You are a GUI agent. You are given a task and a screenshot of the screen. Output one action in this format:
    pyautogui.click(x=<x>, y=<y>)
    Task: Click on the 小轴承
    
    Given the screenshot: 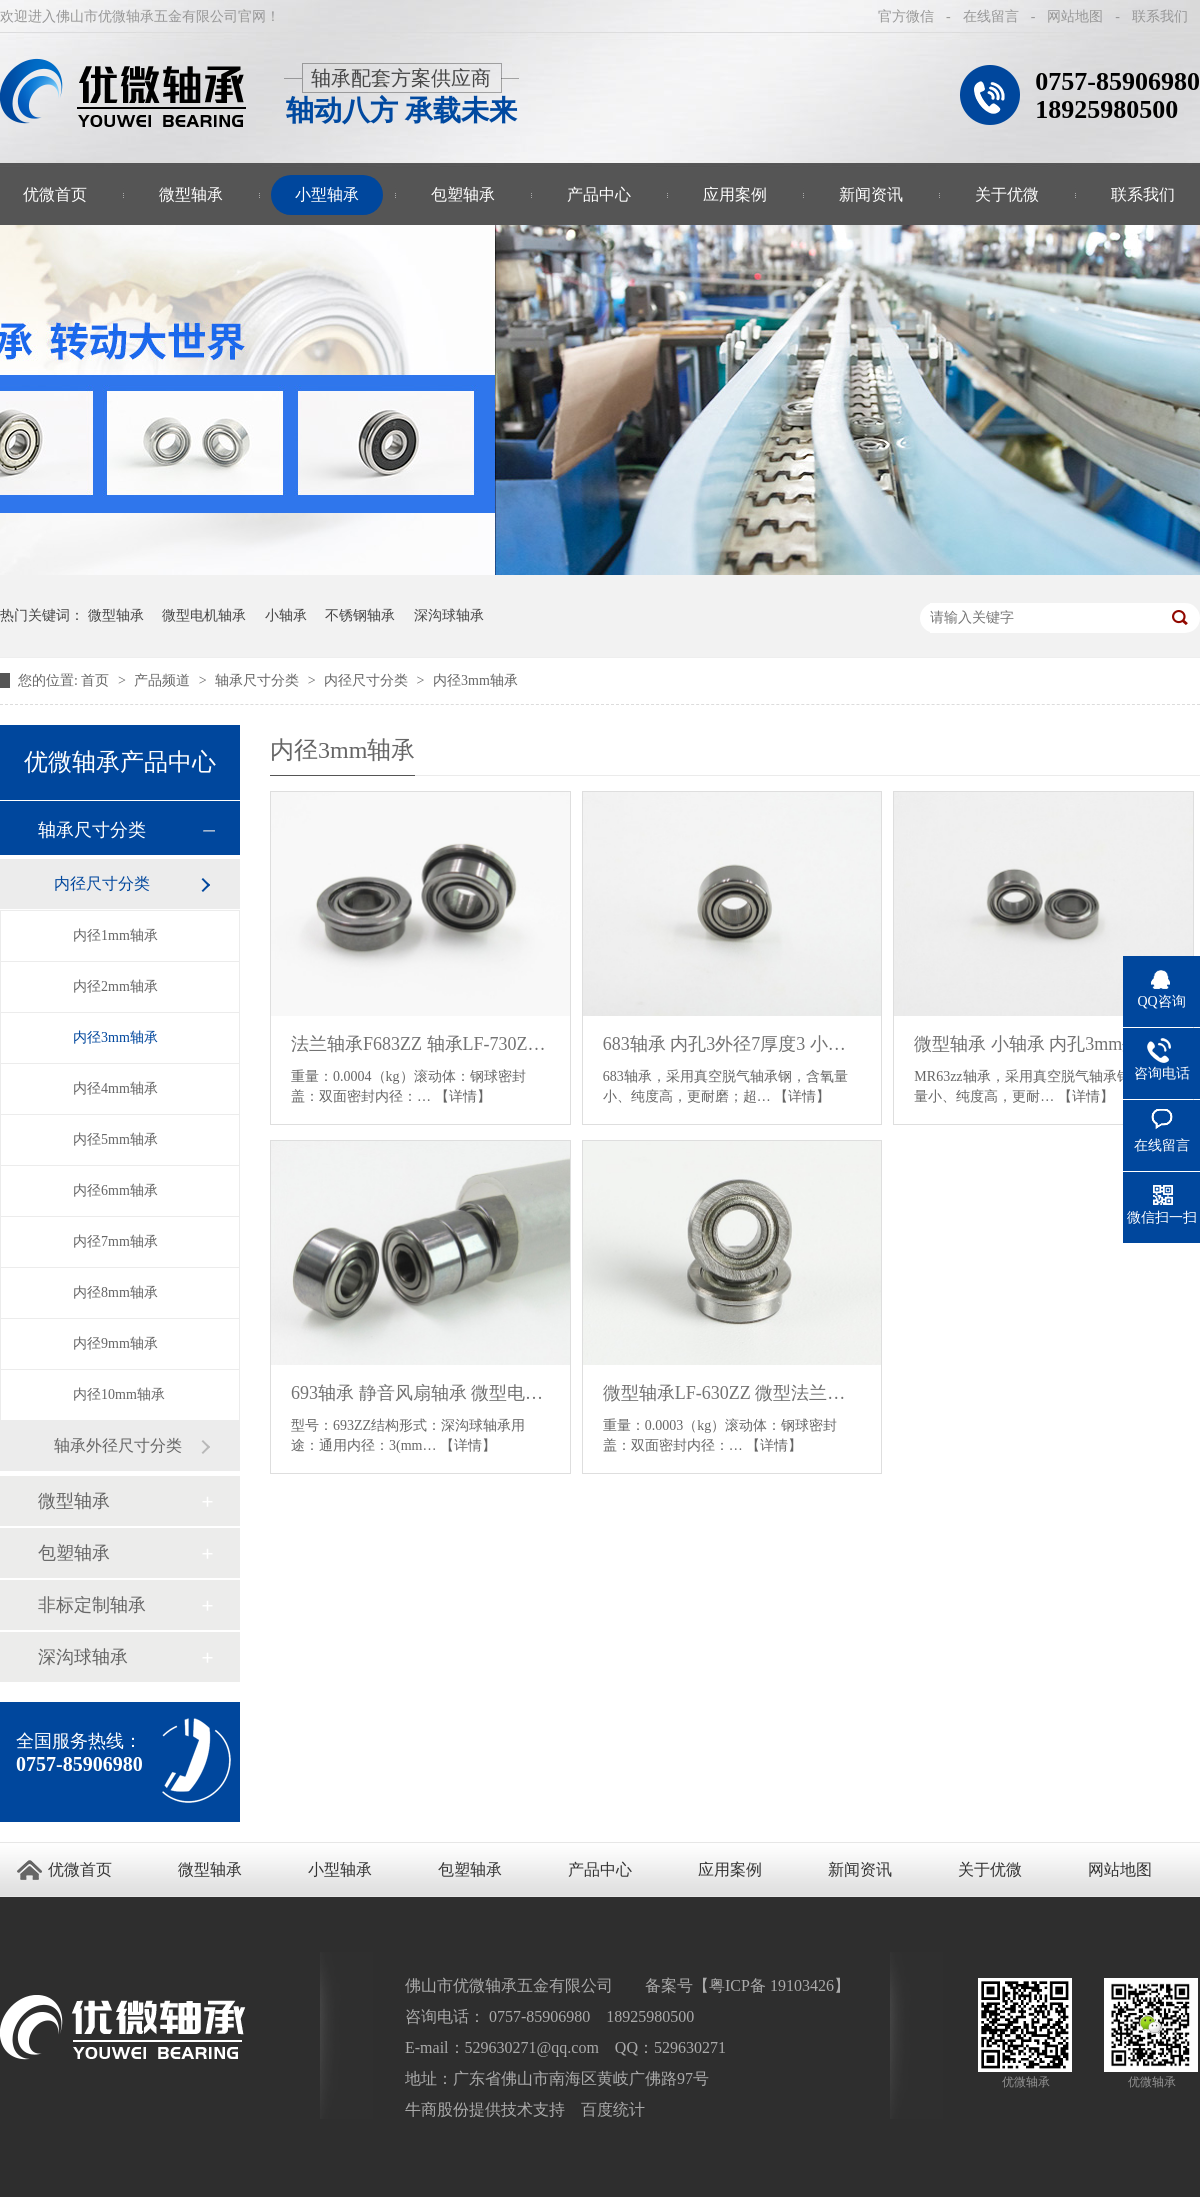 What is the action you would take?
    pyautogui.click(x=286, y=615)
    